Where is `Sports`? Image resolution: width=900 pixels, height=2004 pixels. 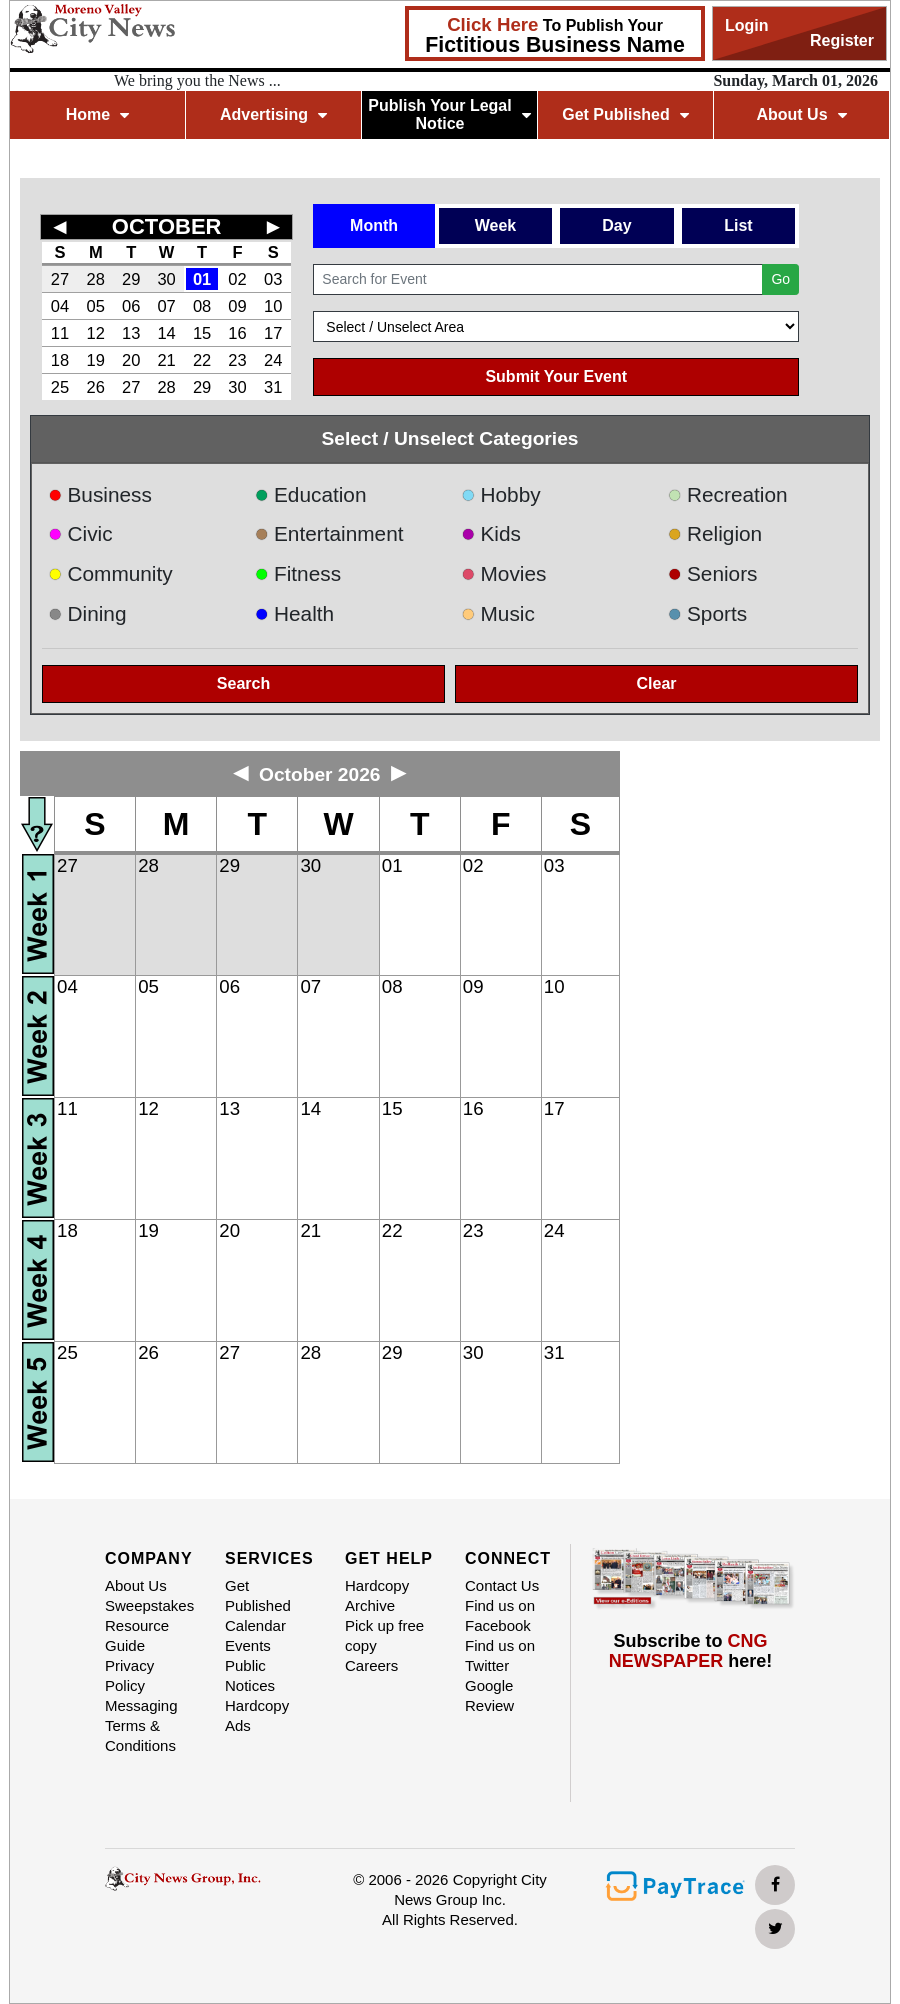 Sports is located at coordinates (708, 613).